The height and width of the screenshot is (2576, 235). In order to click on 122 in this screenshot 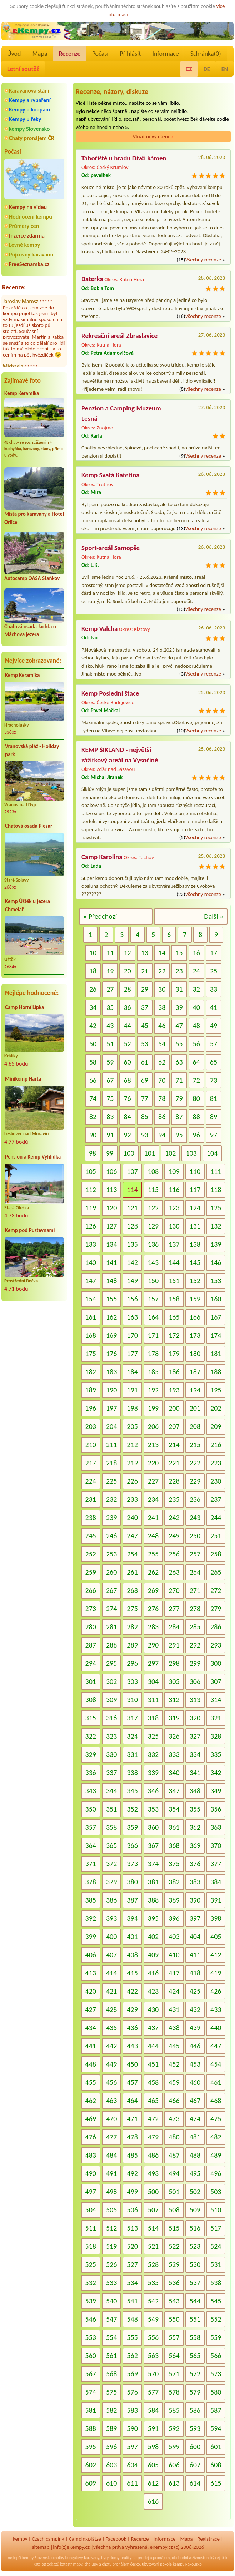, I will do `click(153, 1208)`.